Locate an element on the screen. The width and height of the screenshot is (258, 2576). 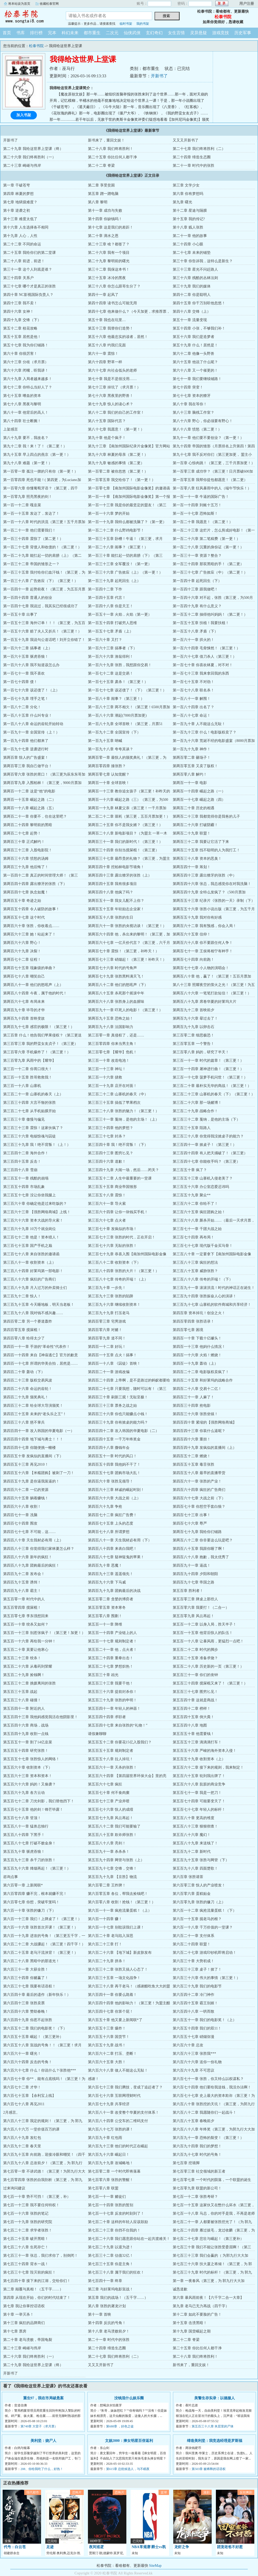
第三百三十五章 陌路人 is located at coordinates (192, 1128).